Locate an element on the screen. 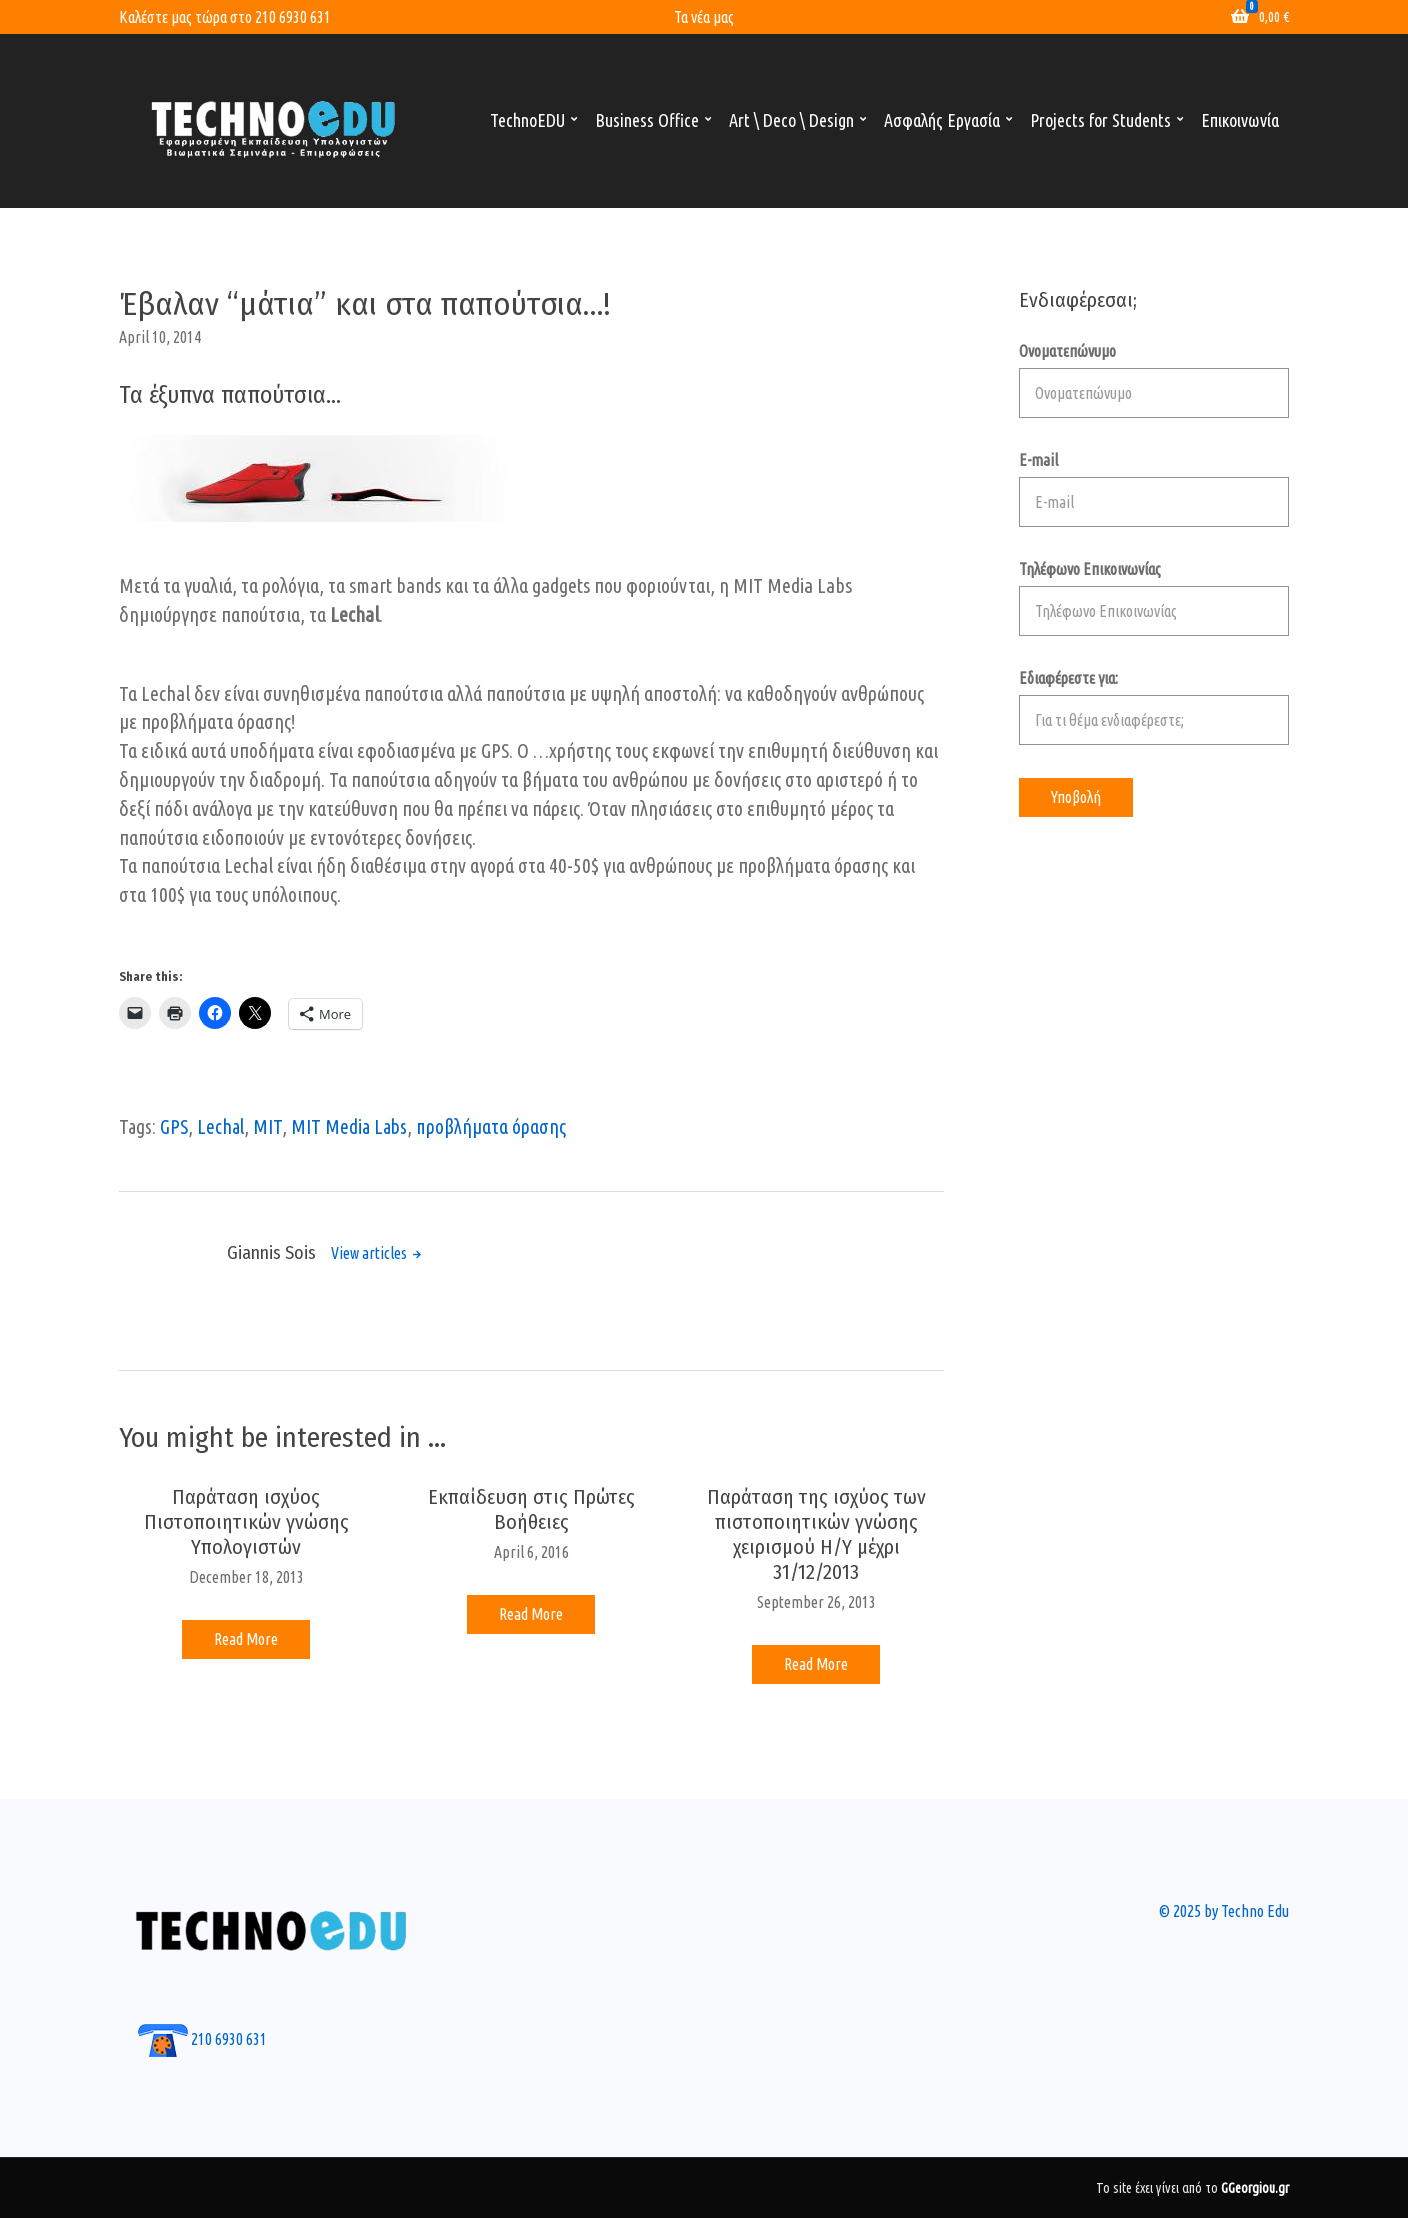  Παράταση ισχύος Πιστοποιητικών γνώσης Υπολογιστών is located at coordinates (246, 1522).